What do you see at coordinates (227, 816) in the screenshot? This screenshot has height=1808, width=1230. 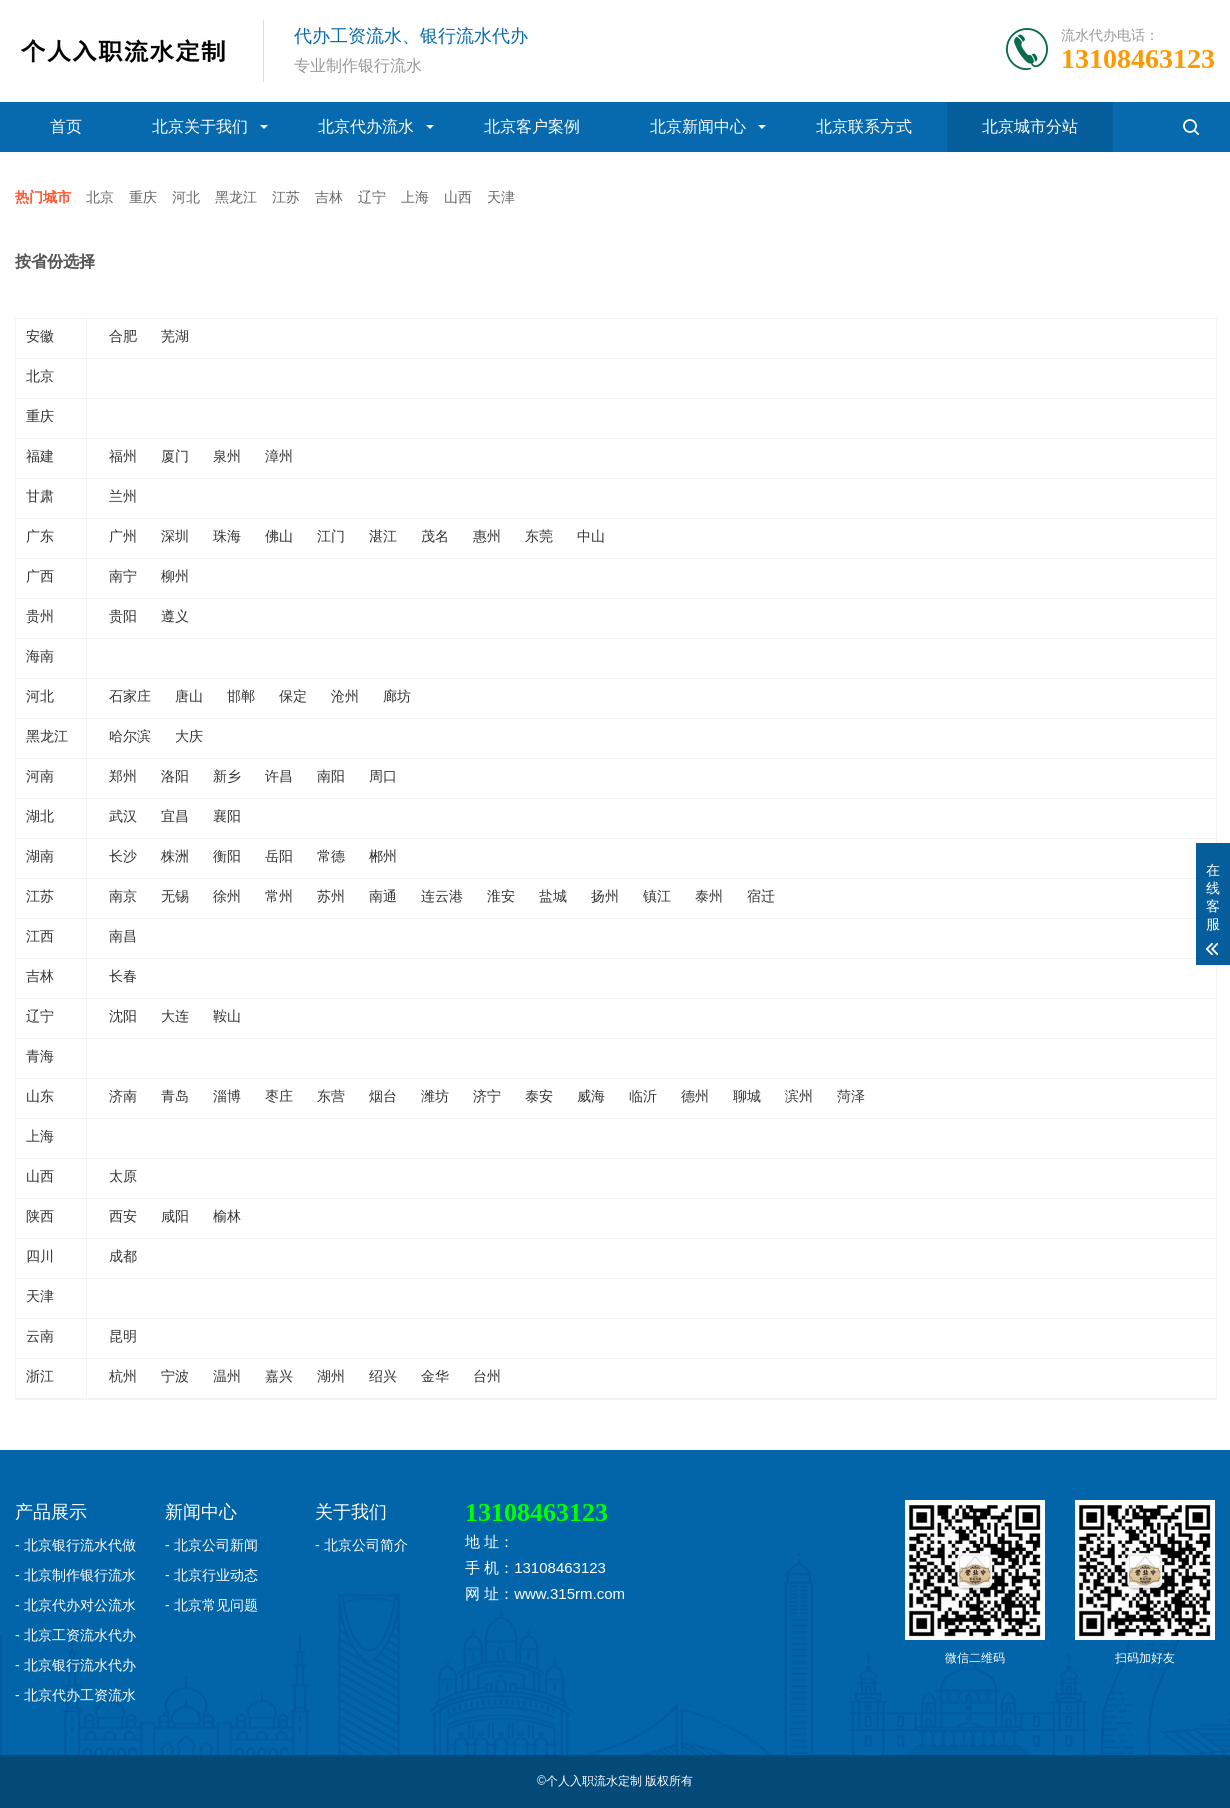 I see `襄阳` at bounding box center [227, 816].